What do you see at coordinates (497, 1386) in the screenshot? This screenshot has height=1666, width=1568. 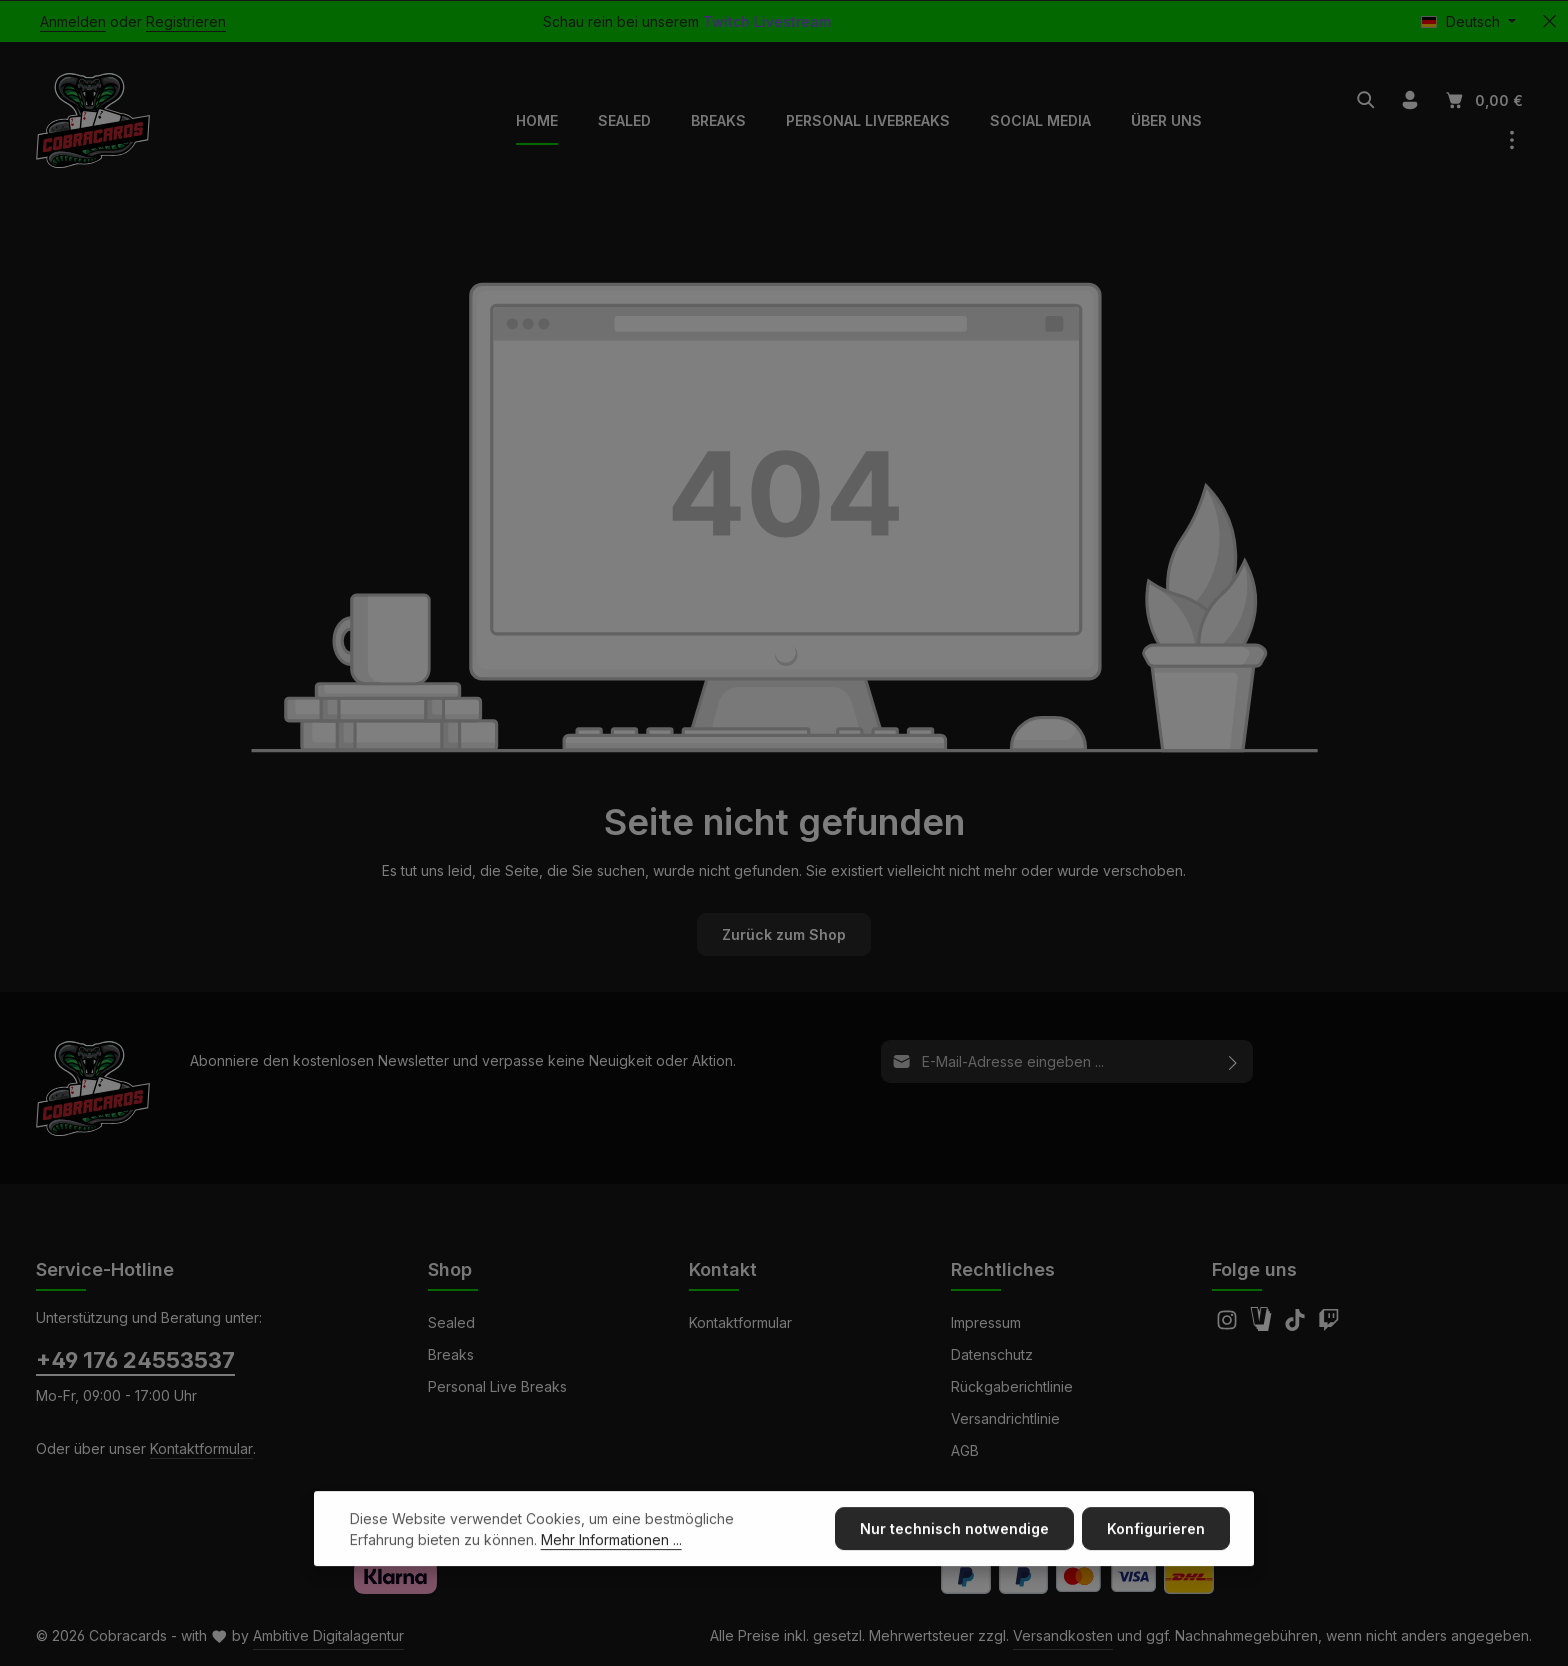 I see `Personal Live Breaks` at bounding box center [497, 1386].